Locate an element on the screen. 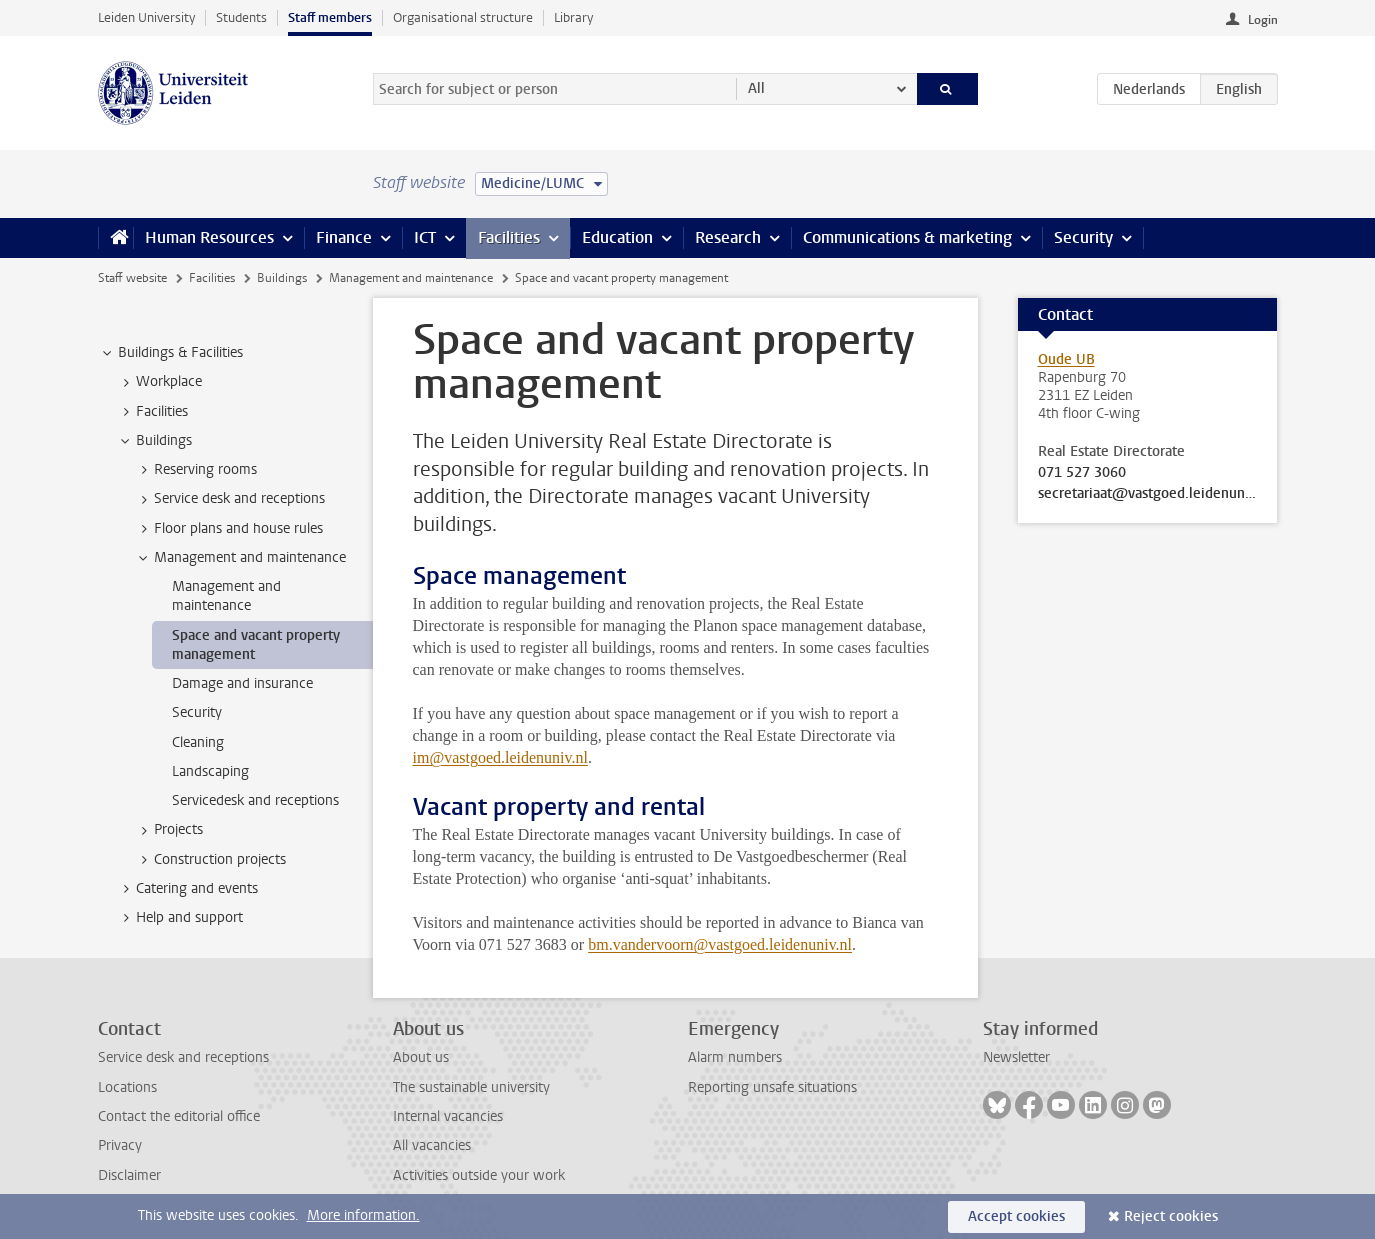  Alarm numbers is located at coordinates (735, 1057).